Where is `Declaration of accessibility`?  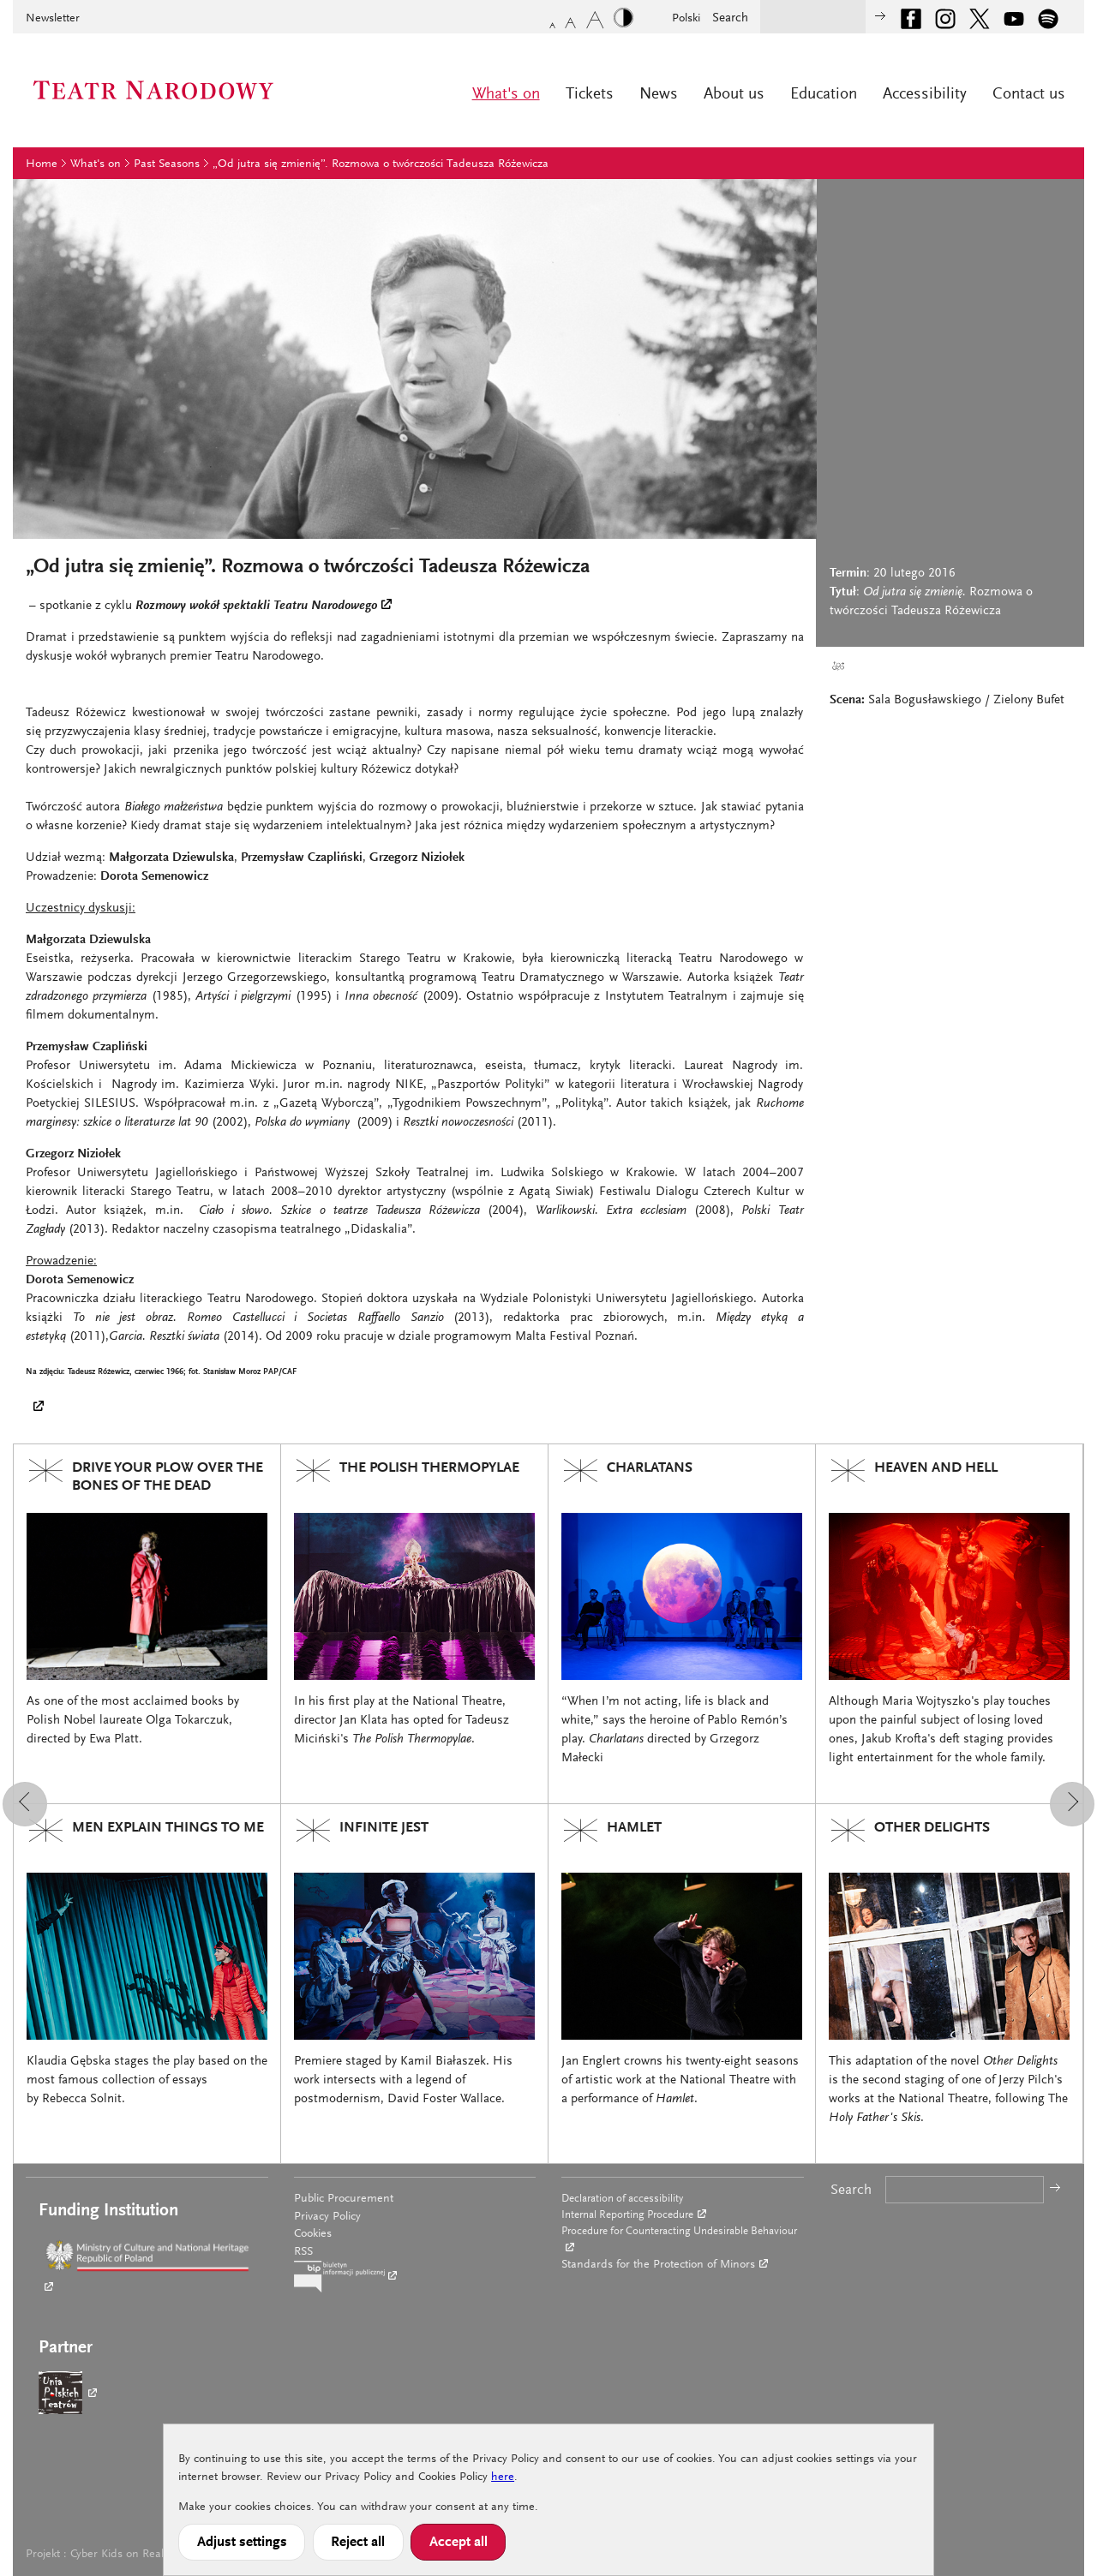 Declaration of accessibility is located at coordinates (622, 2198).